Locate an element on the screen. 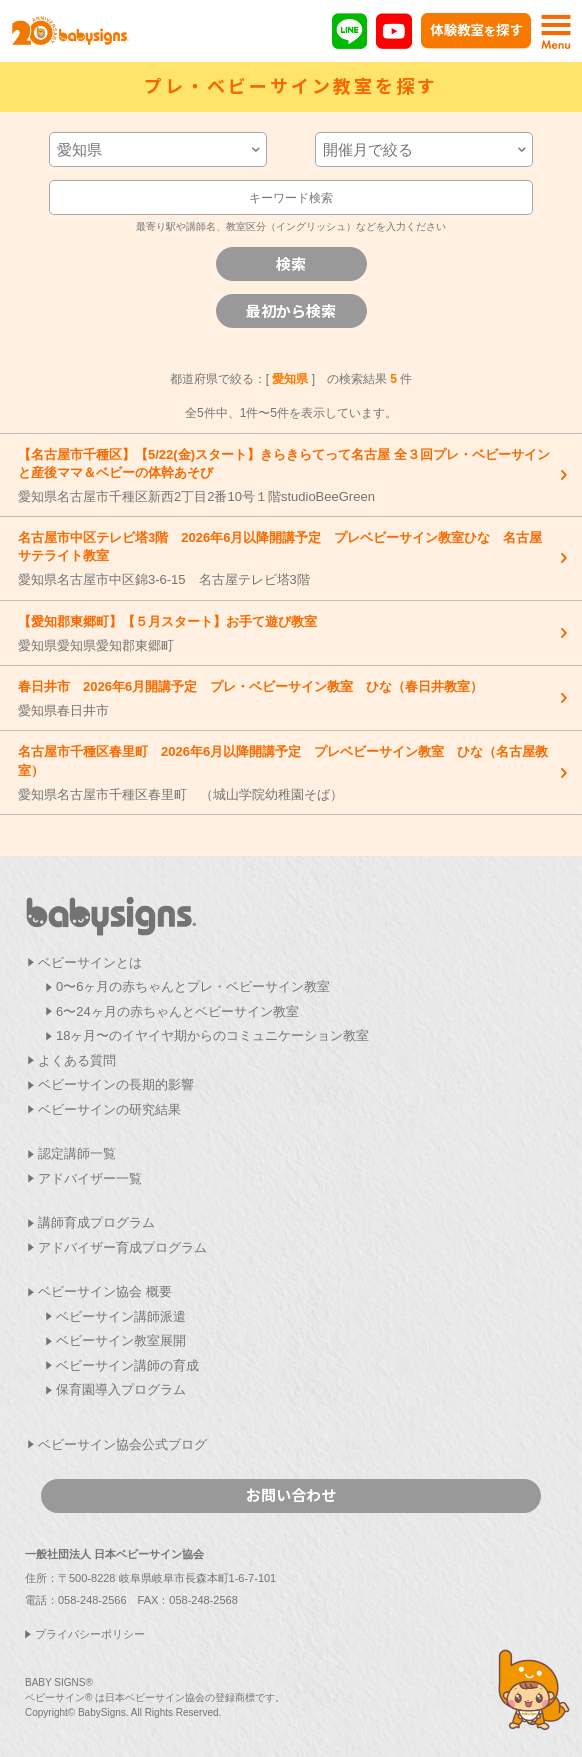  ベビーサインとは is located at coordinates (90, 962).